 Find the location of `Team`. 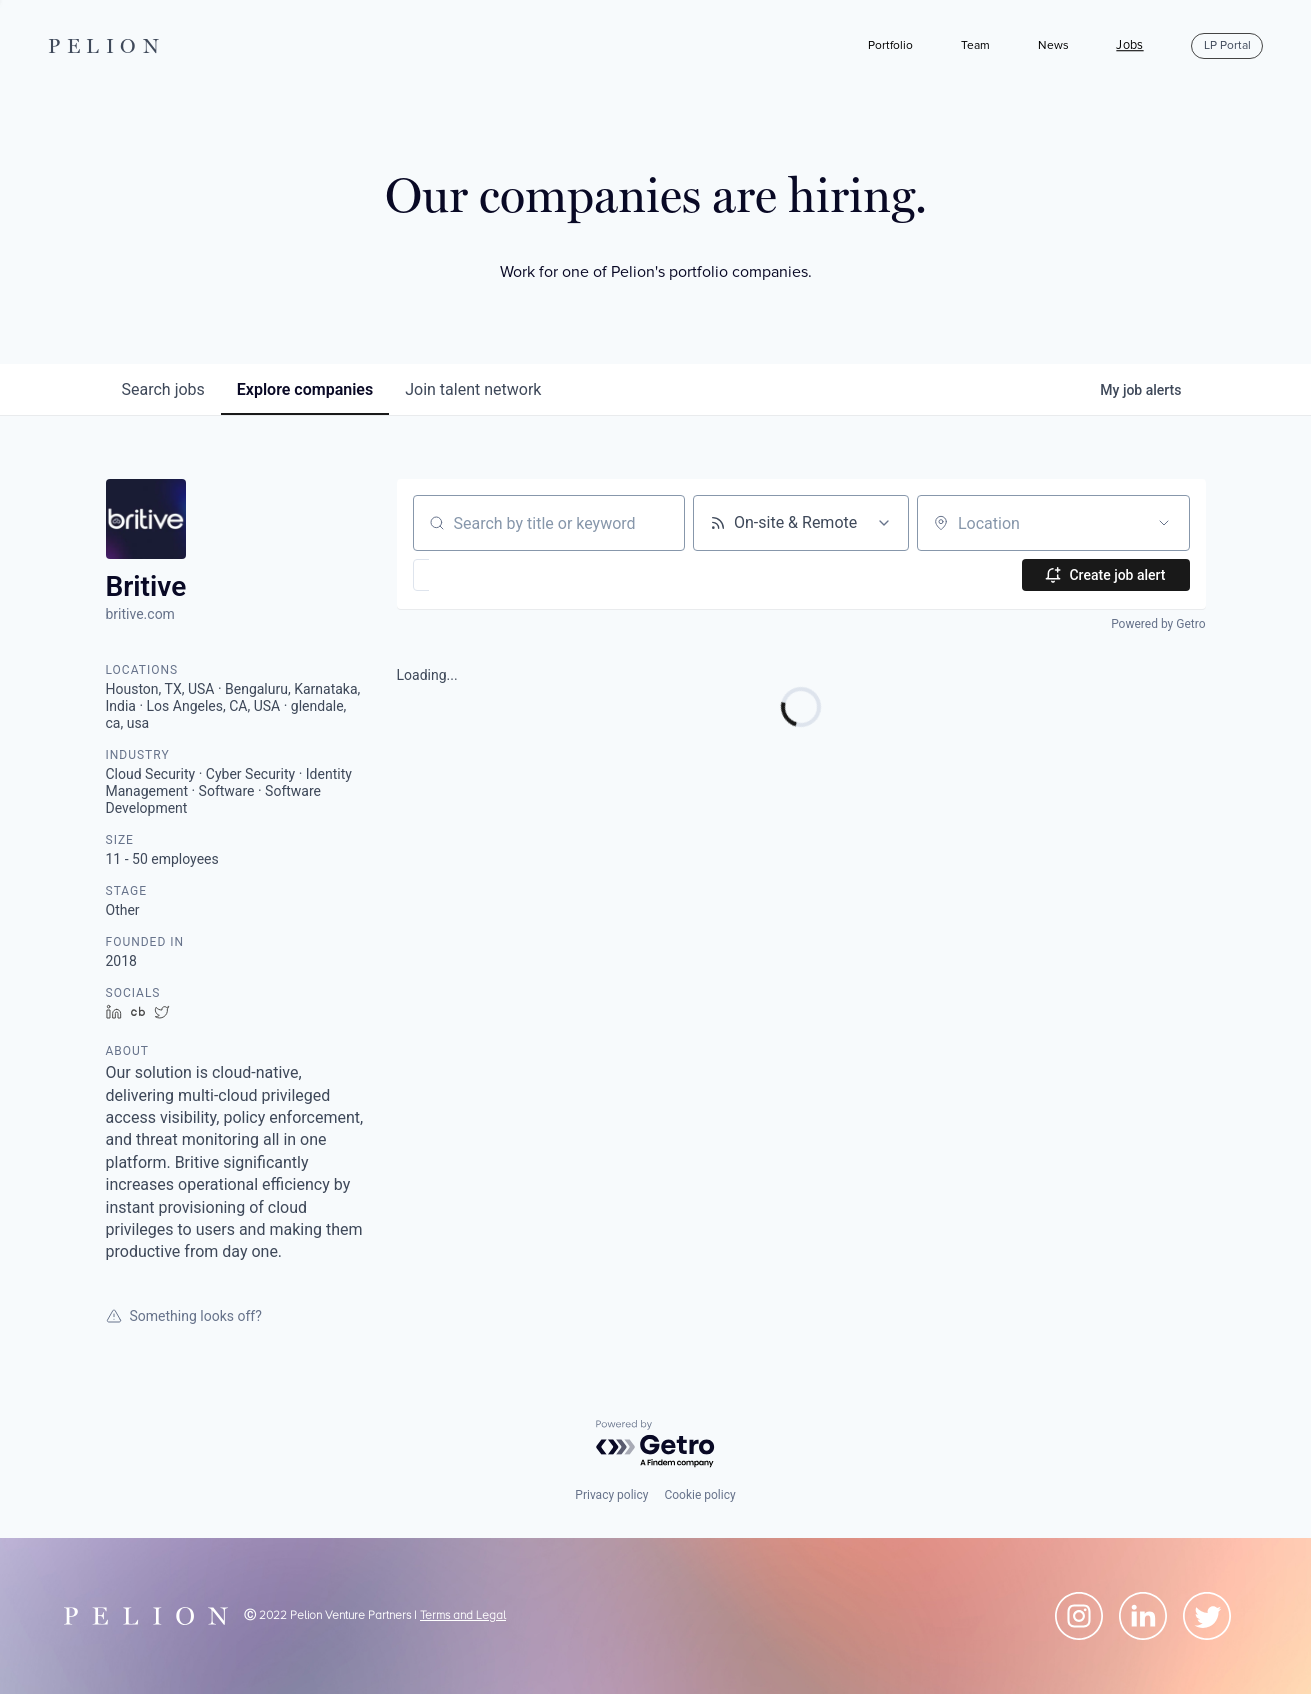

Team is located at coordinates (975, 45).